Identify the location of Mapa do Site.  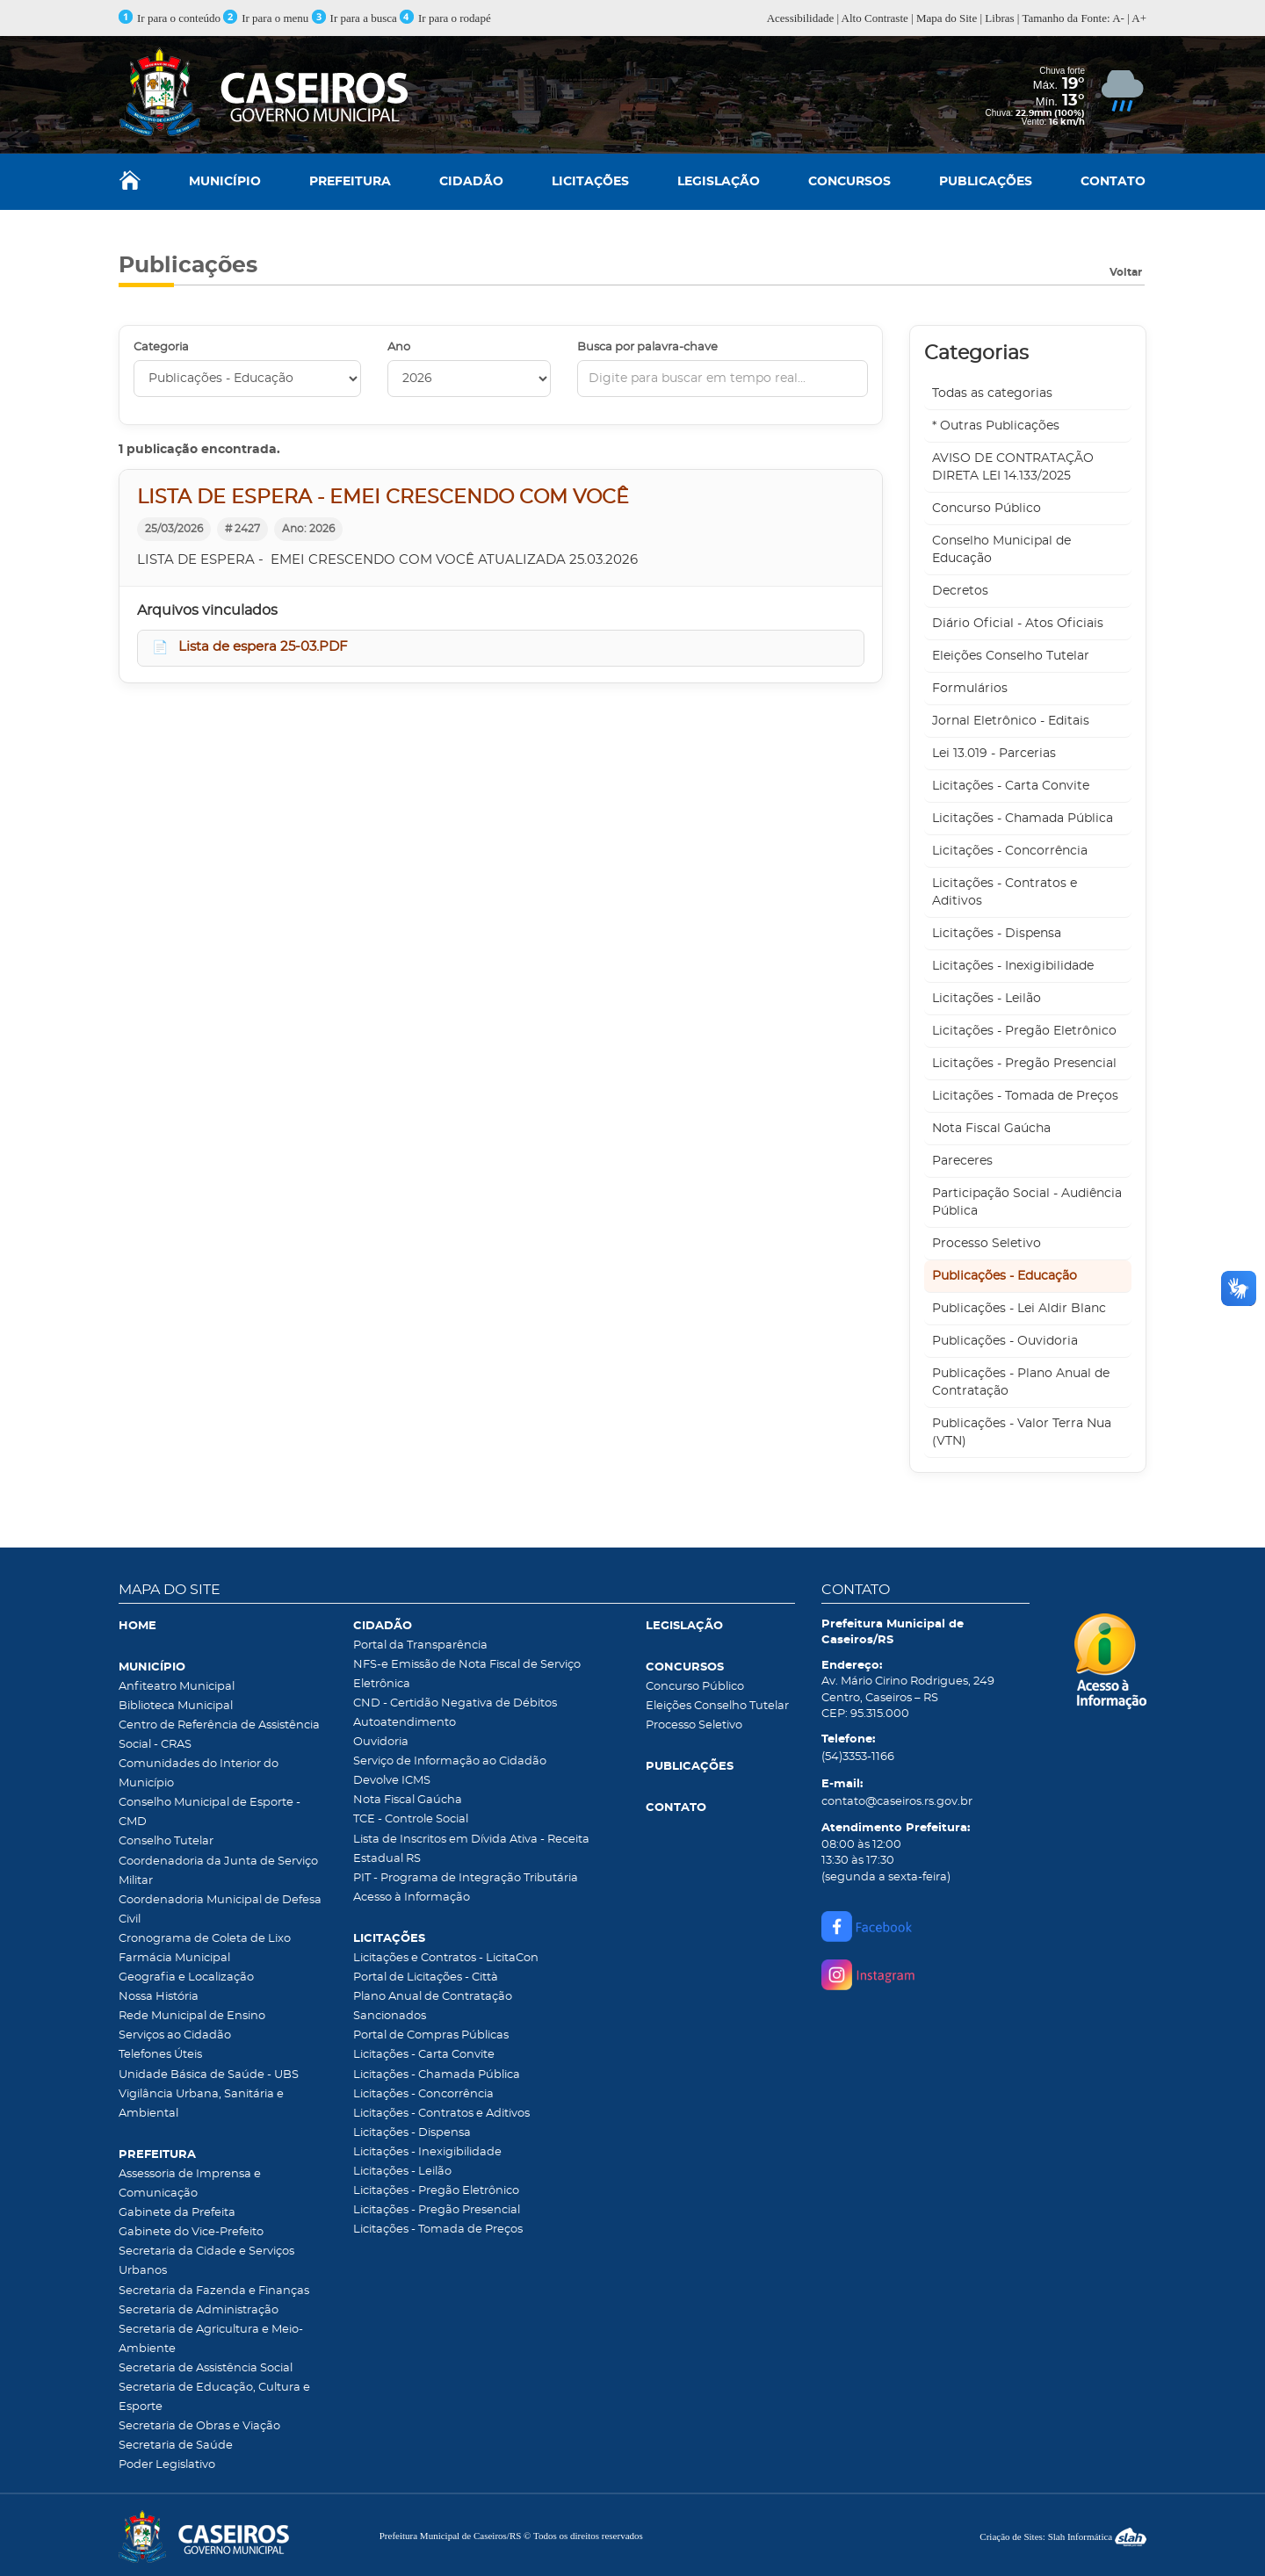
(946, 18).